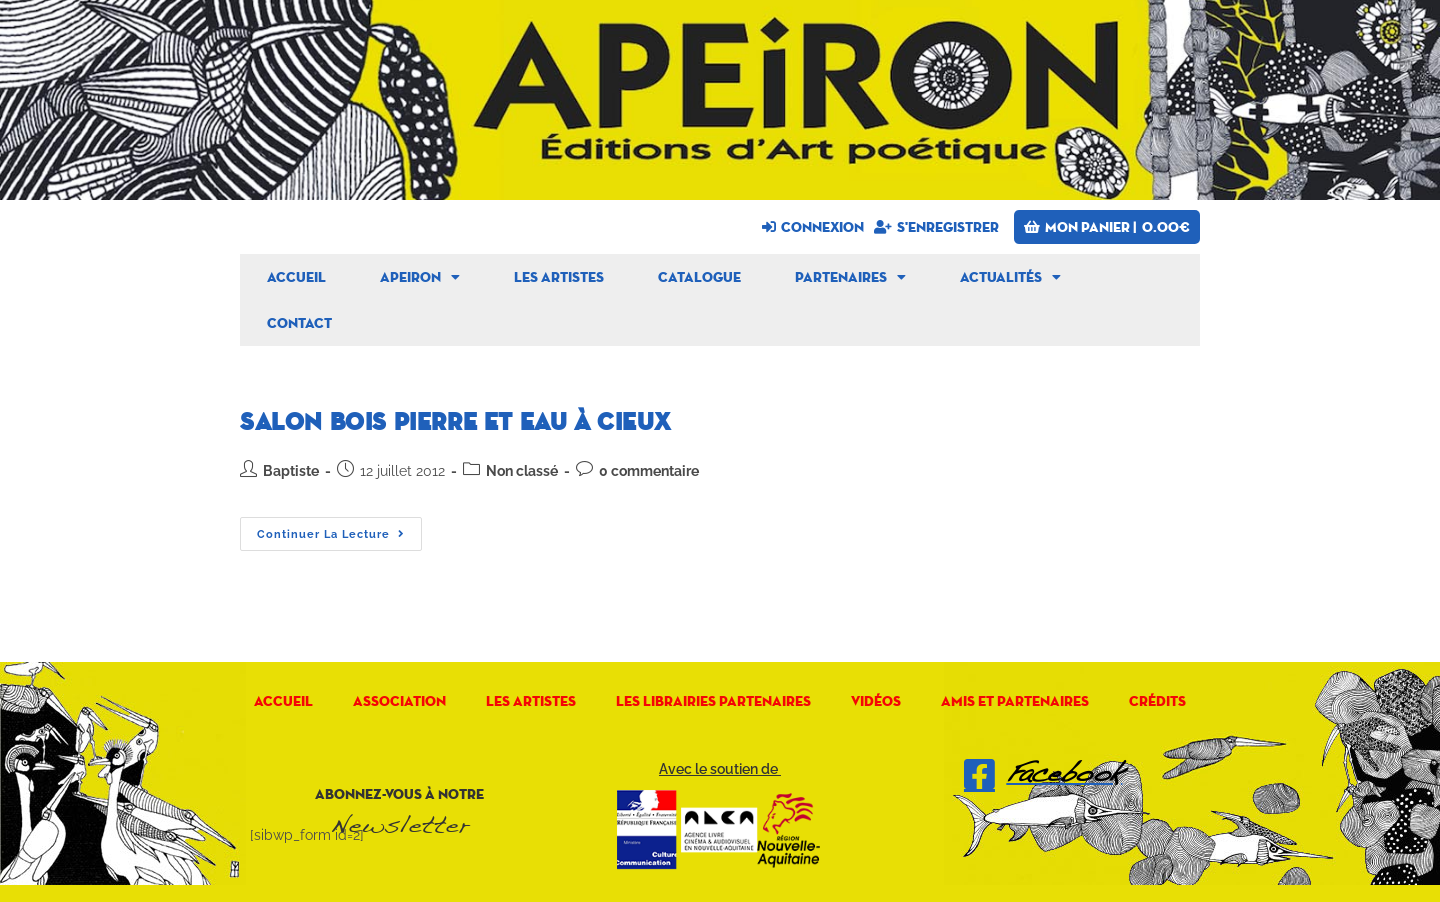  Describe the element at coordinates (699, 277) in the screenshot. I see `Catalogue` at that location.